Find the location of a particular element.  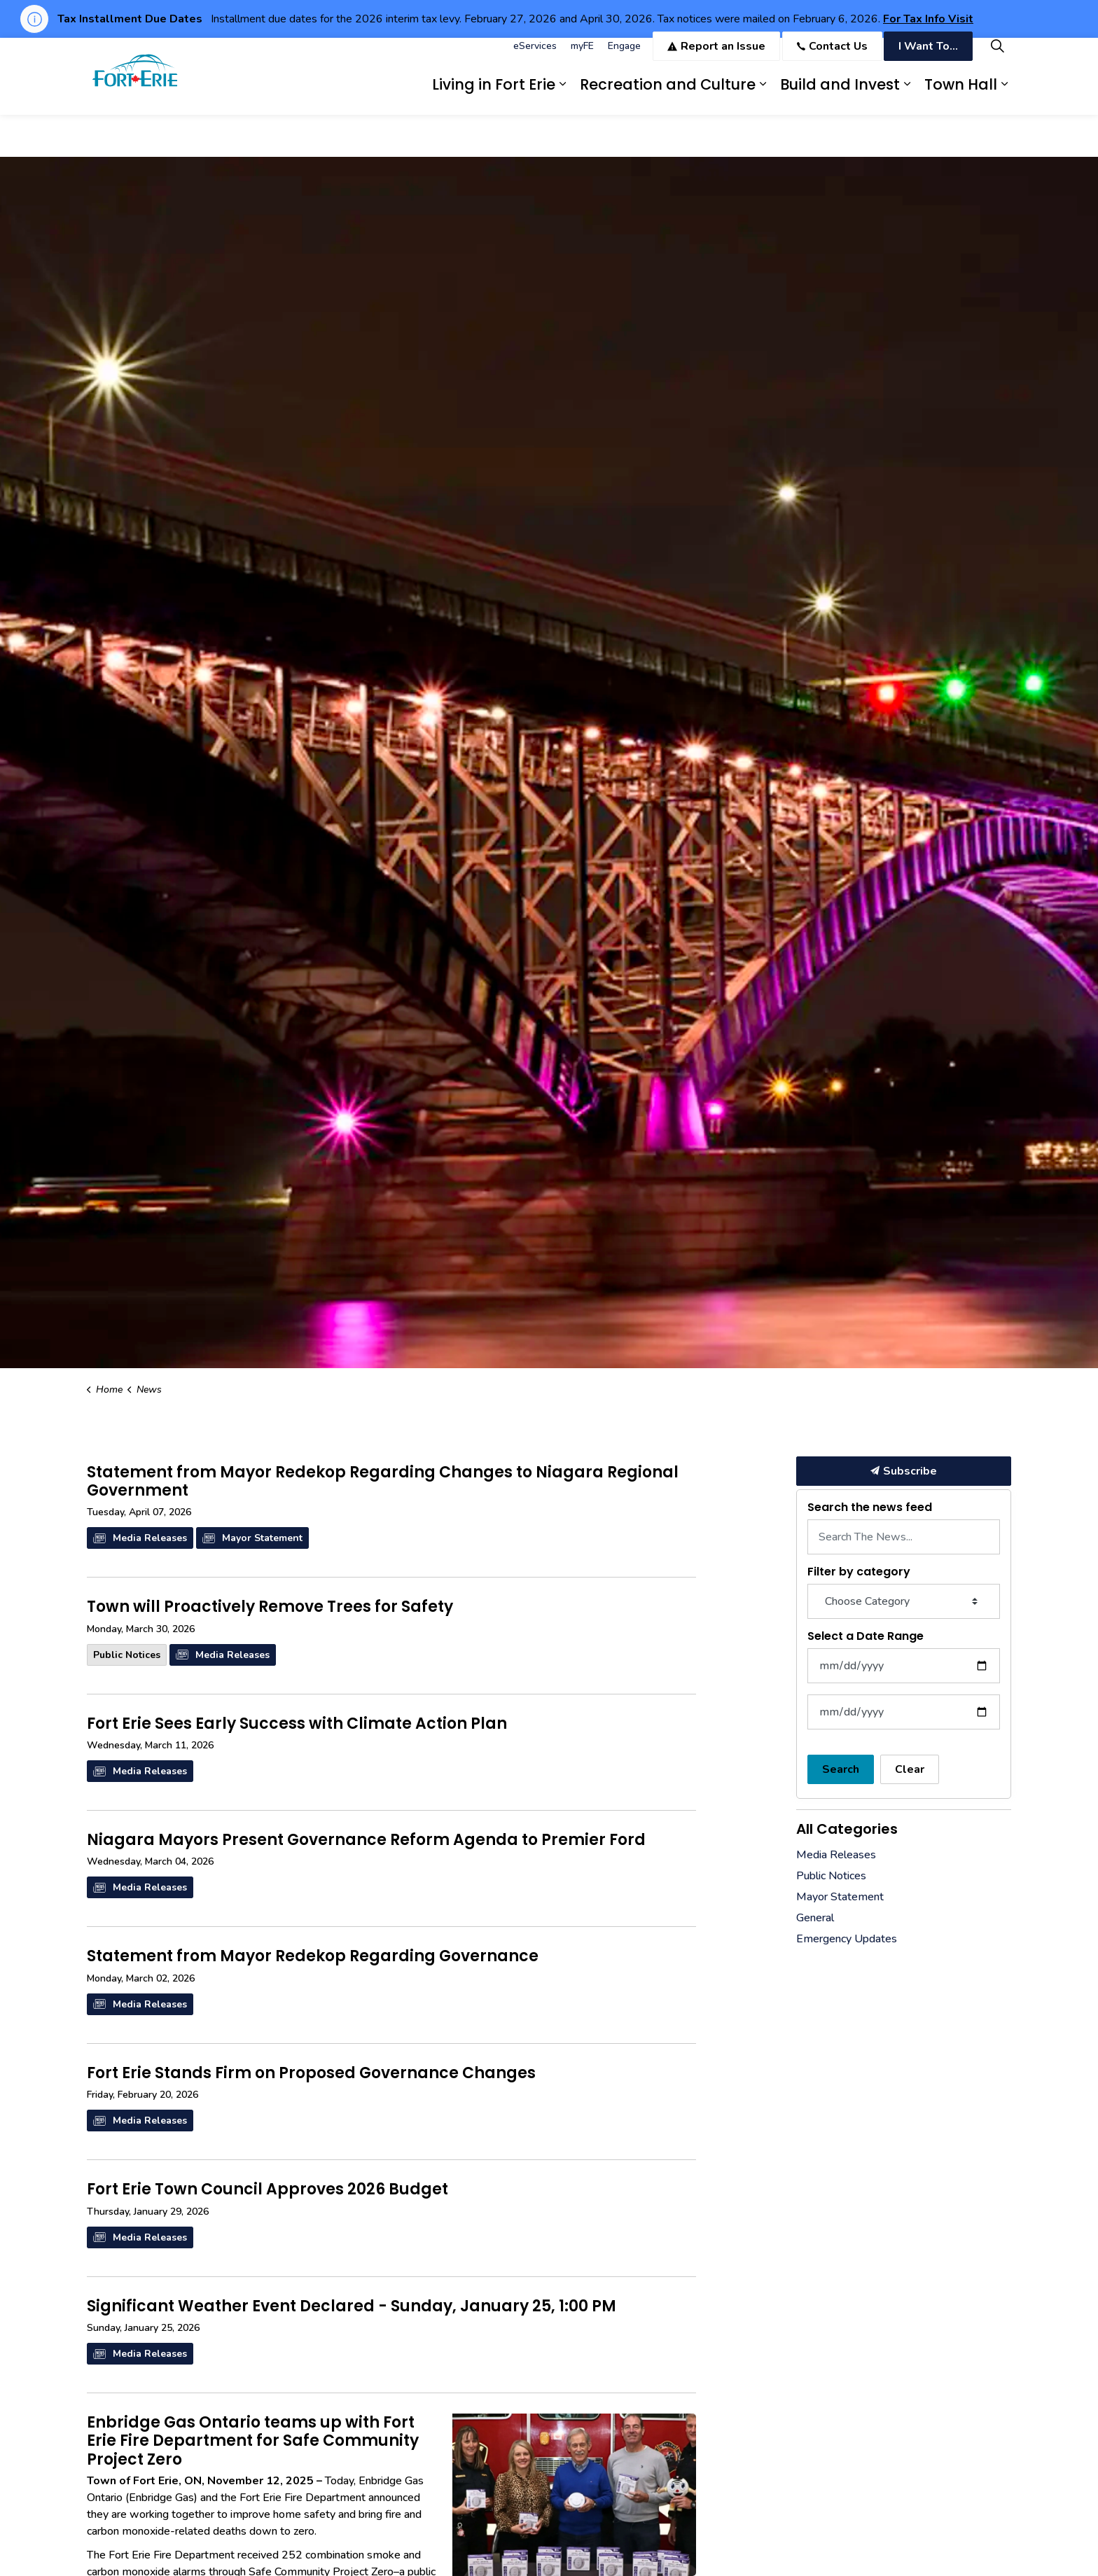

For Tax Info Visit is located at coordinates (928, 19).